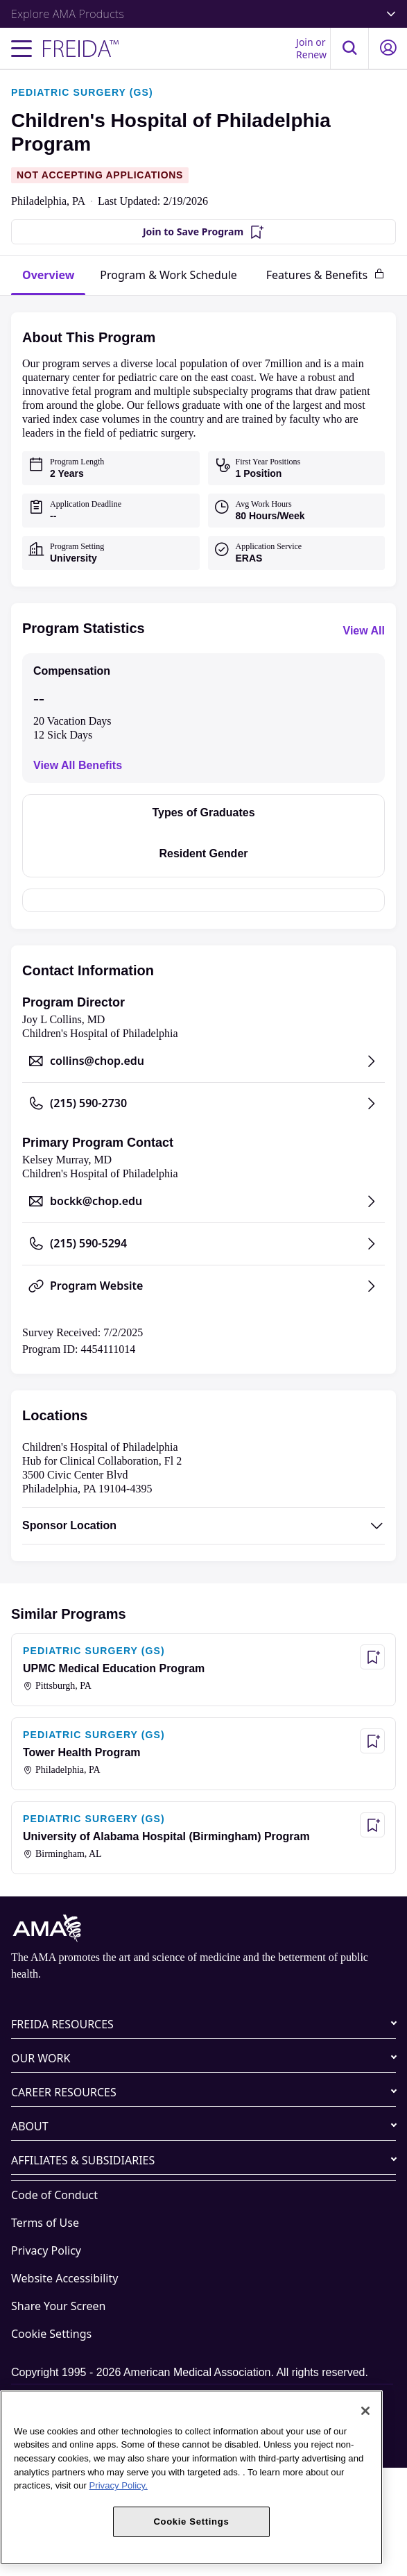 The height and width of the screenshot is (2576, 407). Describe the element at coordinates (203, 1103) in the screenshot. I see `[Call (215) 590-2730, opens in a new tab]` at that location.